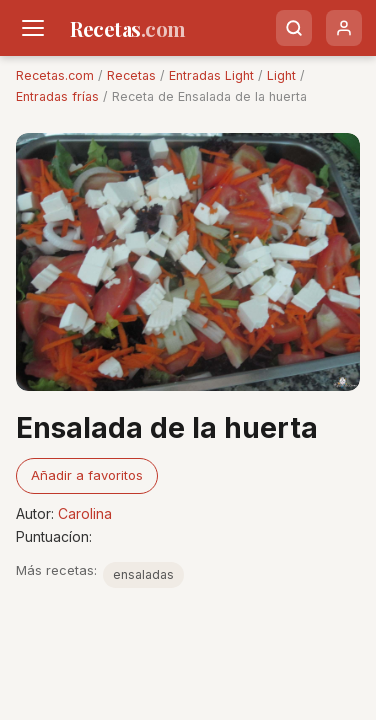 This screenshot has height=720, width=376. I want to click on [Usuario], so click(344, 28).